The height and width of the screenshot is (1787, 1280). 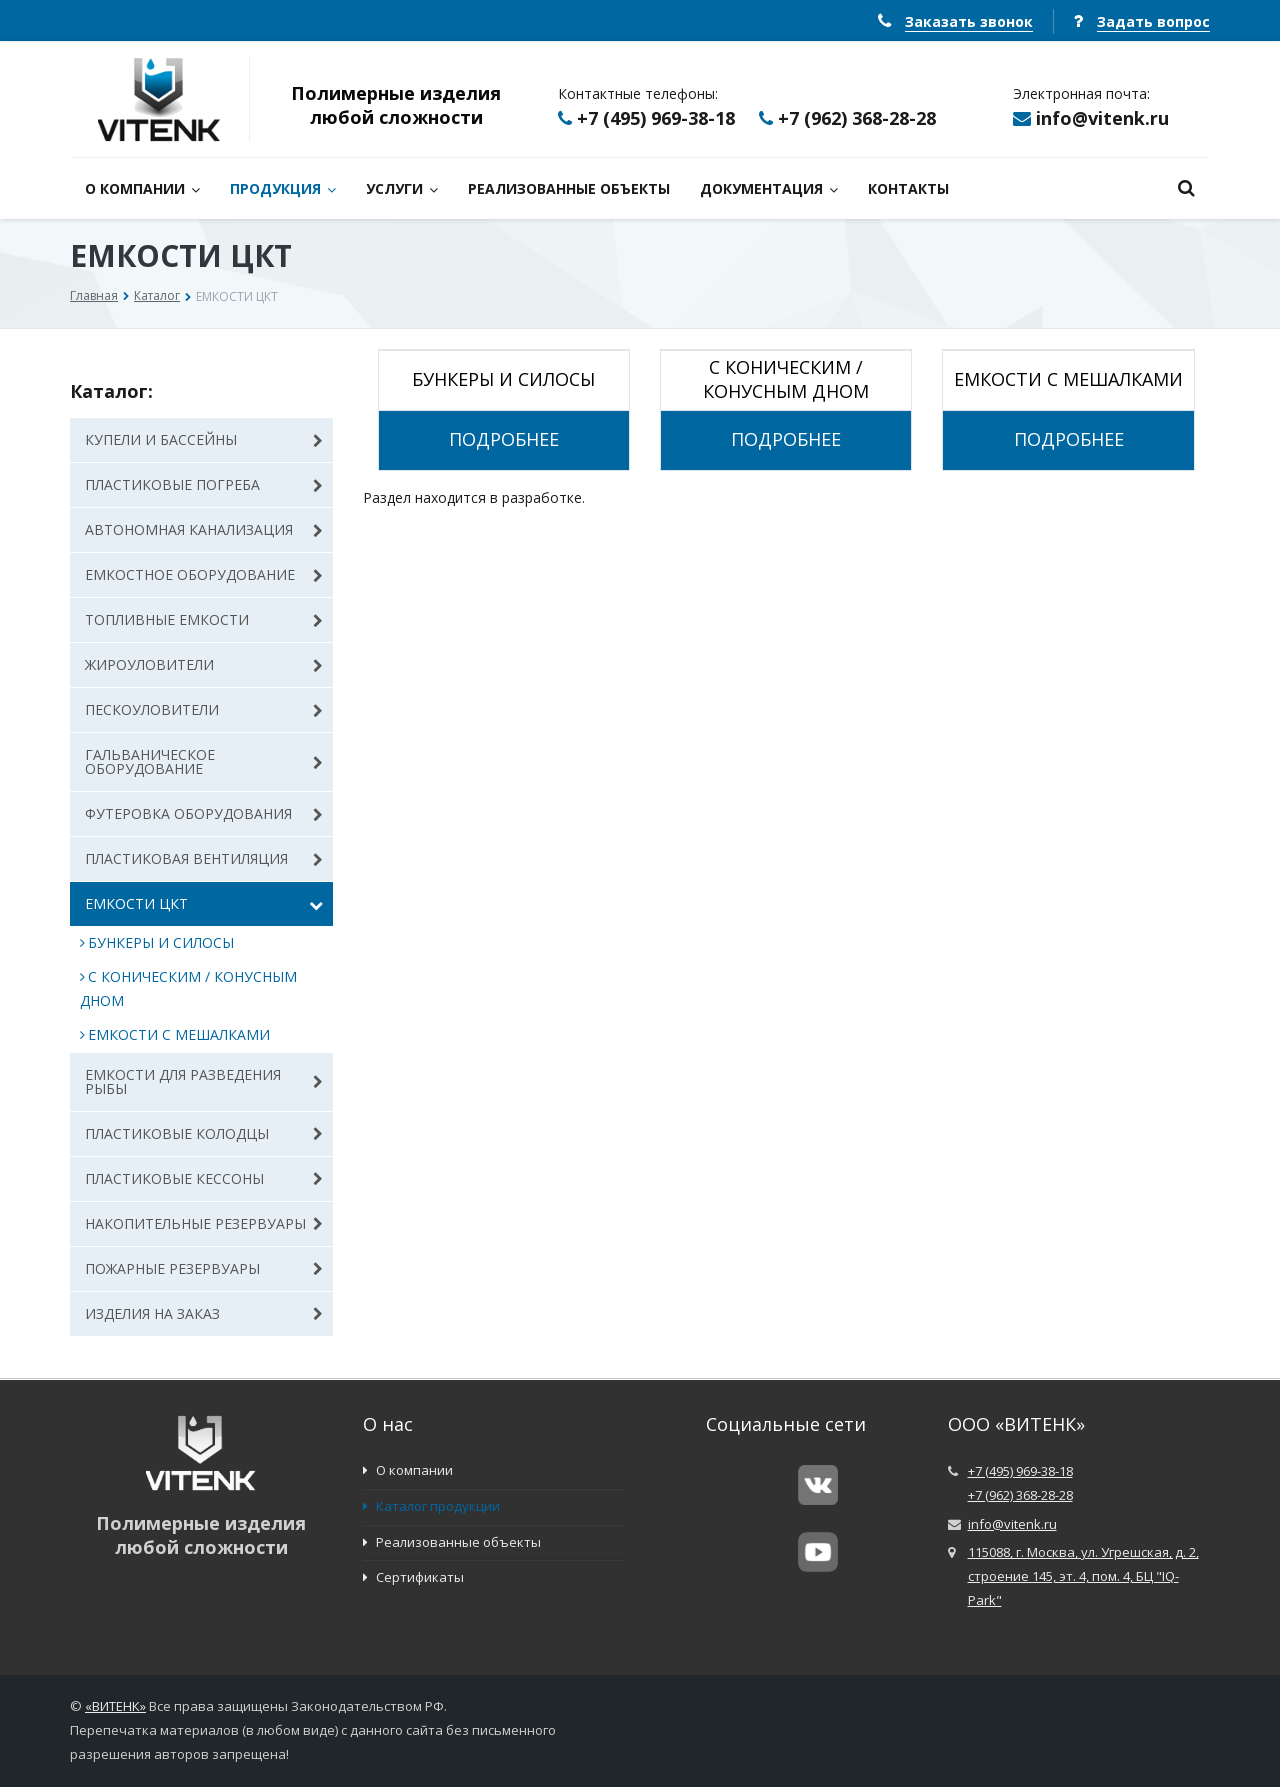 I want to click on БУНКЕРЫ И СИЛОСЫ, so click(x=157, y=942).